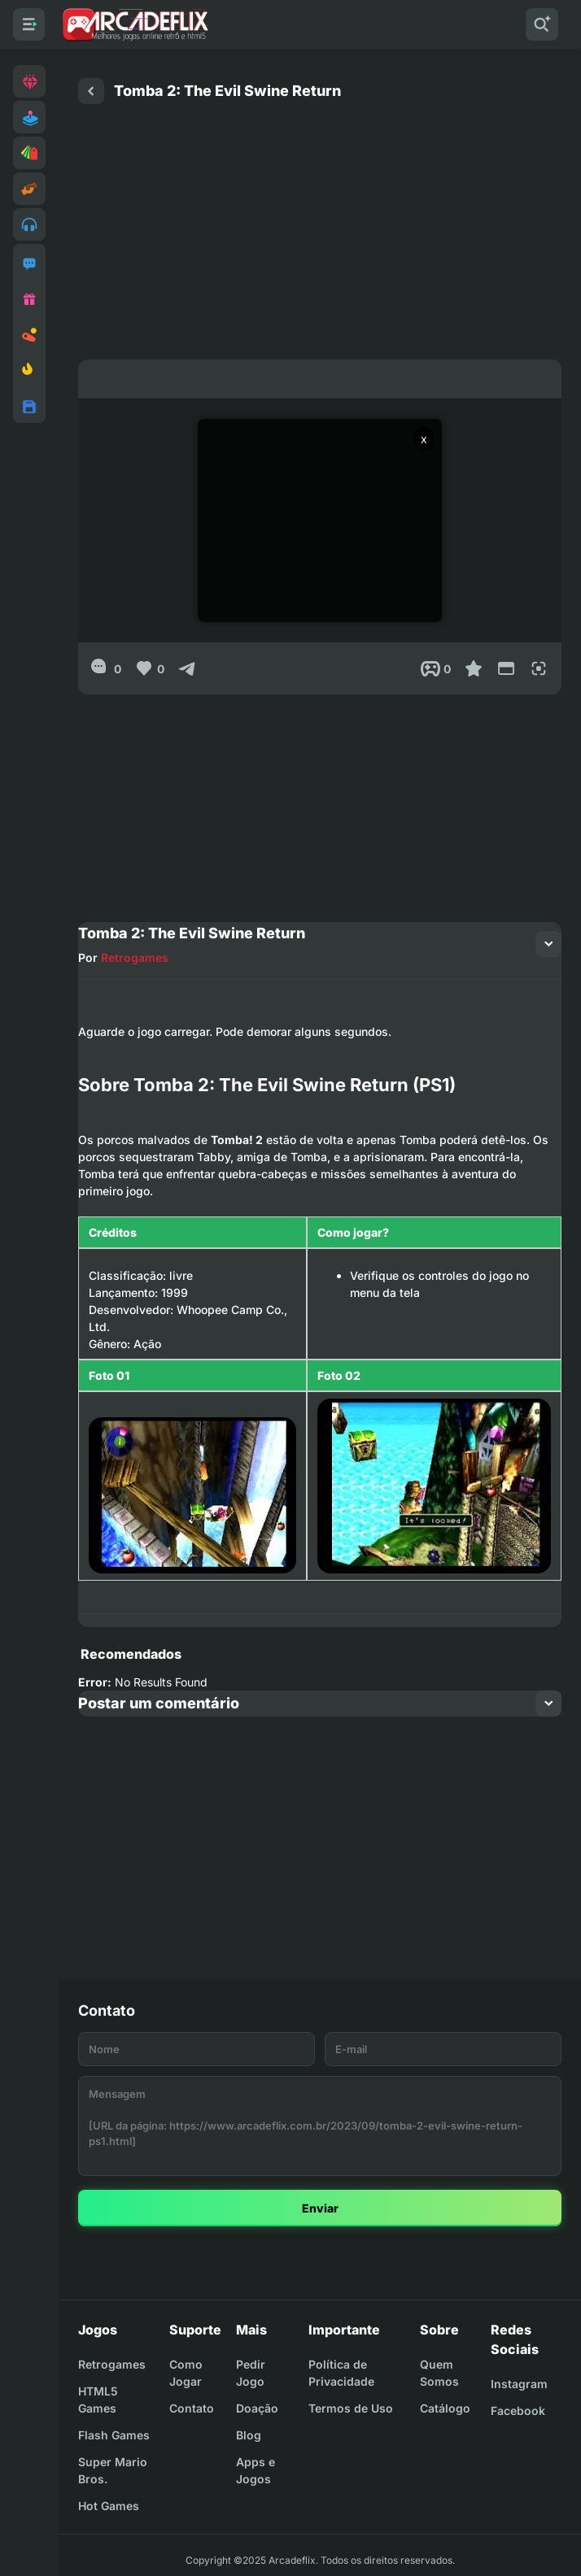  I want to click on [Like], so click(149, 668).